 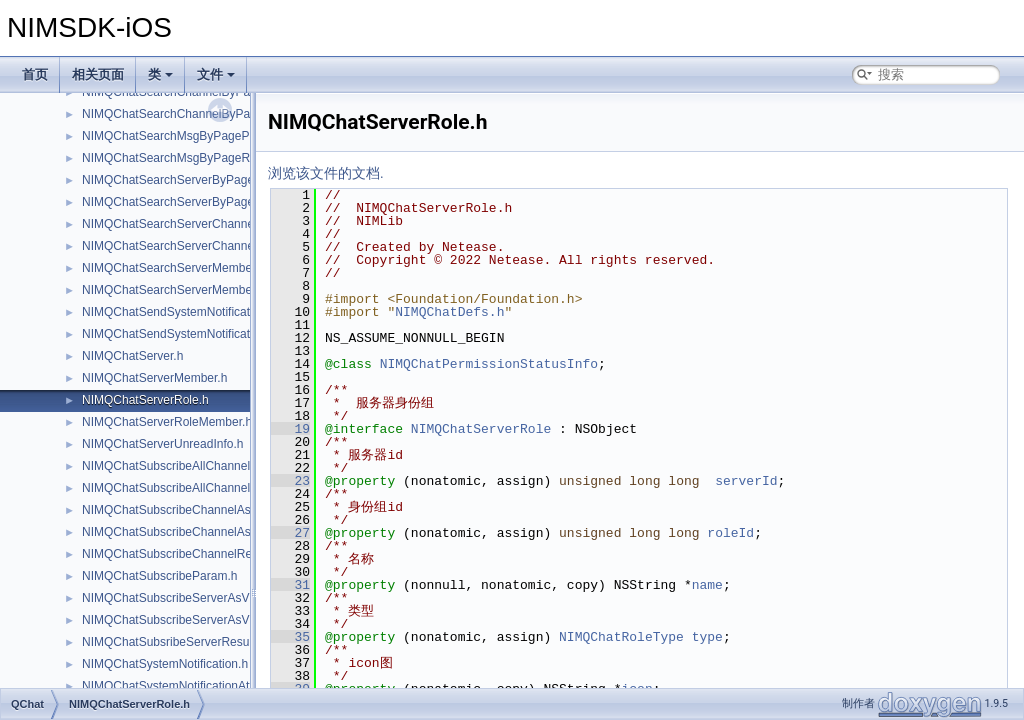 What do you see at coordinates (214, 224) in the screenshot?
I see `NIMQChatSearchServerChannelMemberParam.h` at bounding box center [214, 224].